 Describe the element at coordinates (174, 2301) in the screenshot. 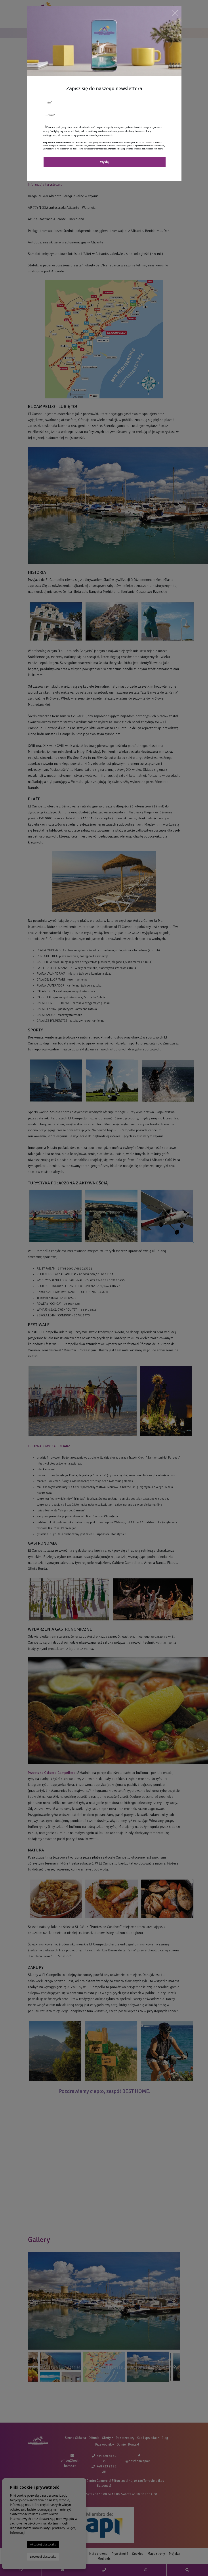

I see `Next` at that location.